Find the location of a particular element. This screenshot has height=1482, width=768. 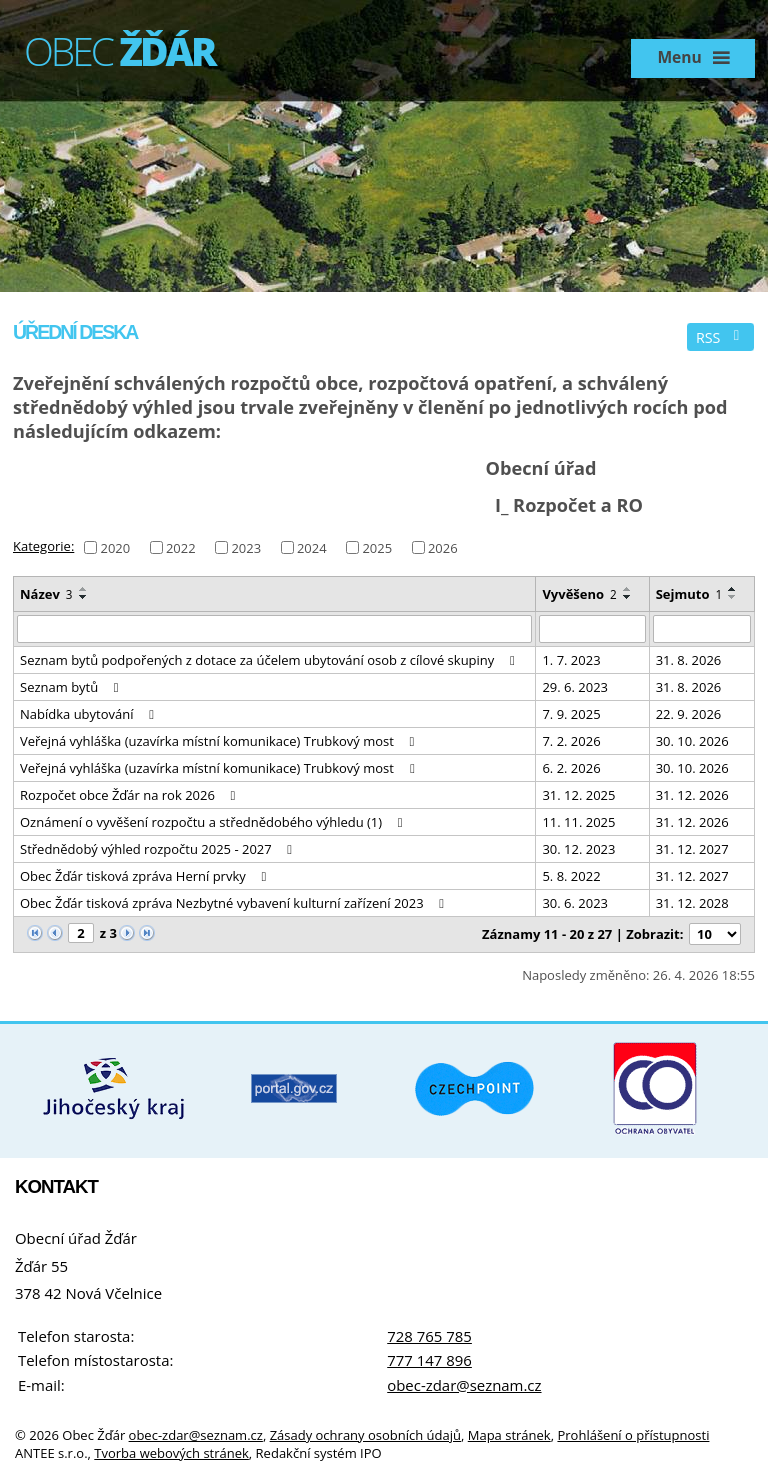

[Vyhledat podle Sejmuto] is located at coordinates (702, 629).